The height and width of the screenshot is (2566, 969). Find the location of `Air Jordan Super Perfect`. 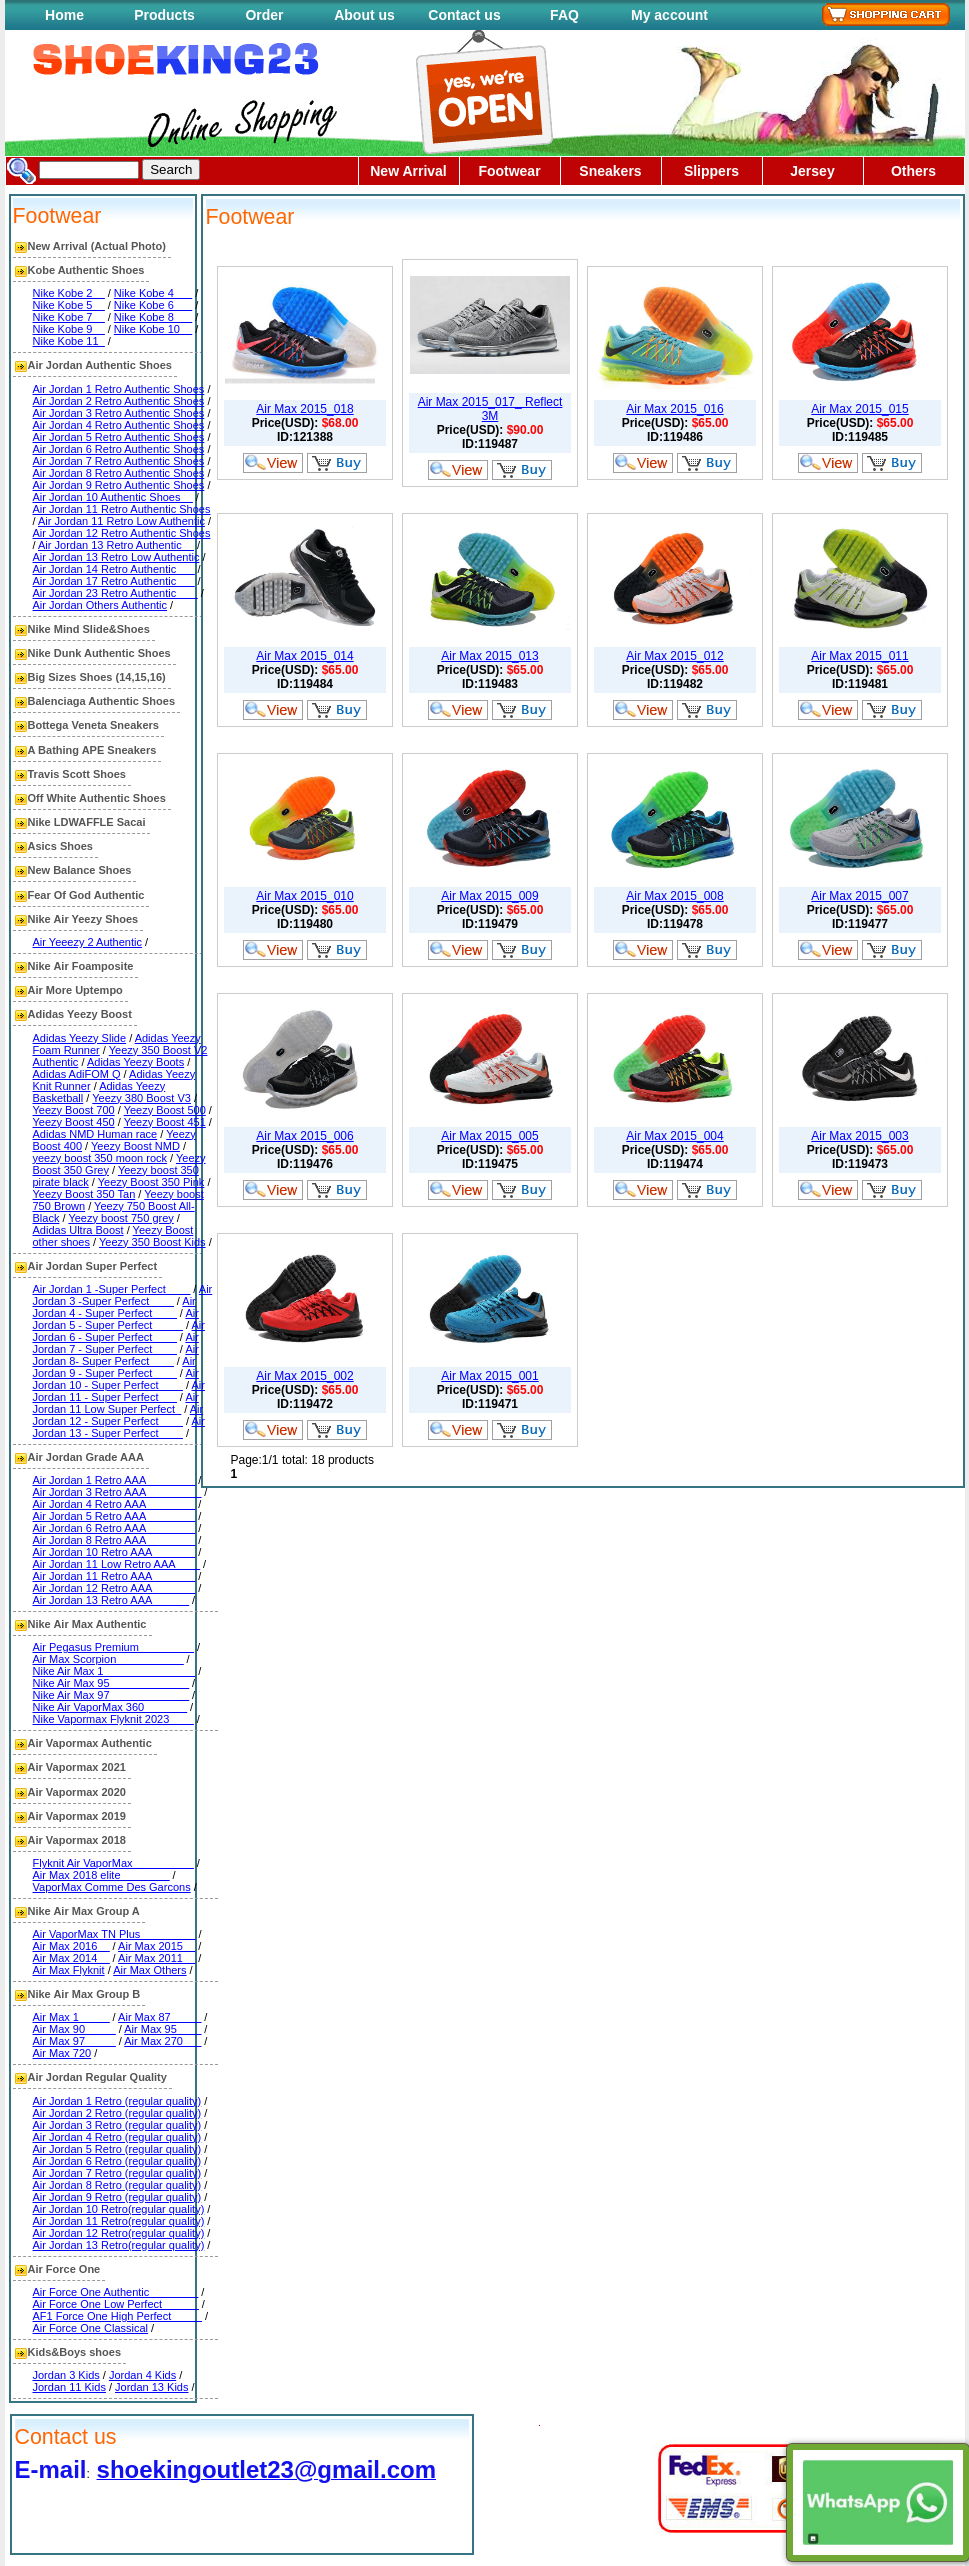

Air Jordan Super Perfect is located at coordinates (93, 1266).